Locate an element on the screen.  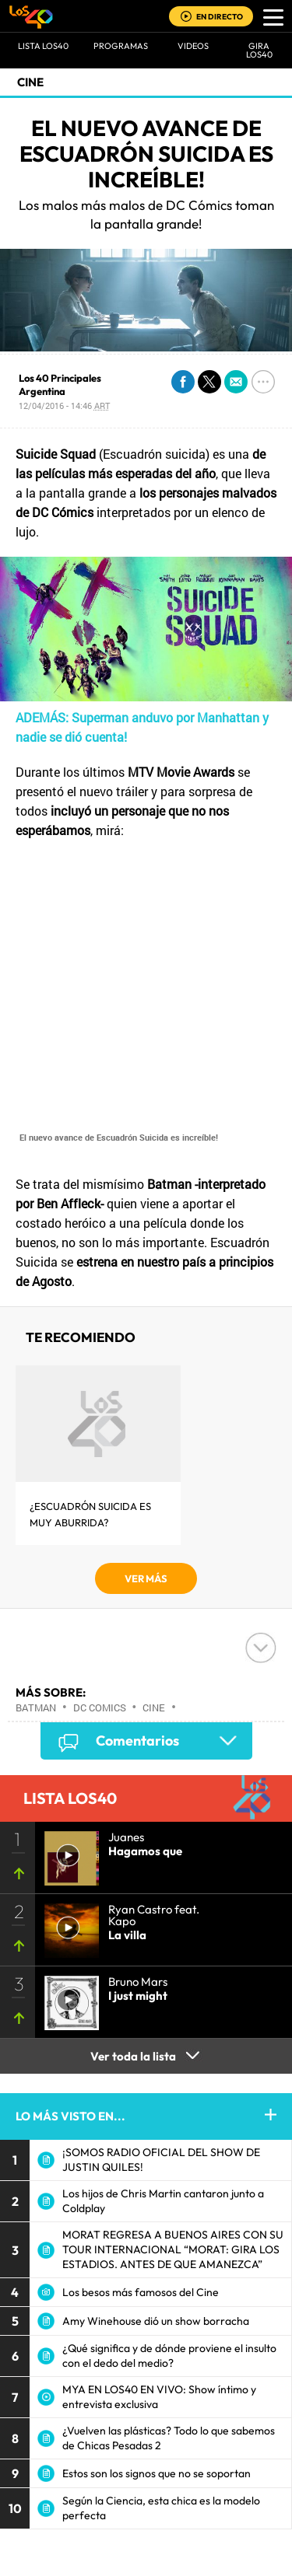
Batman is located at coordinates (36, 1707).